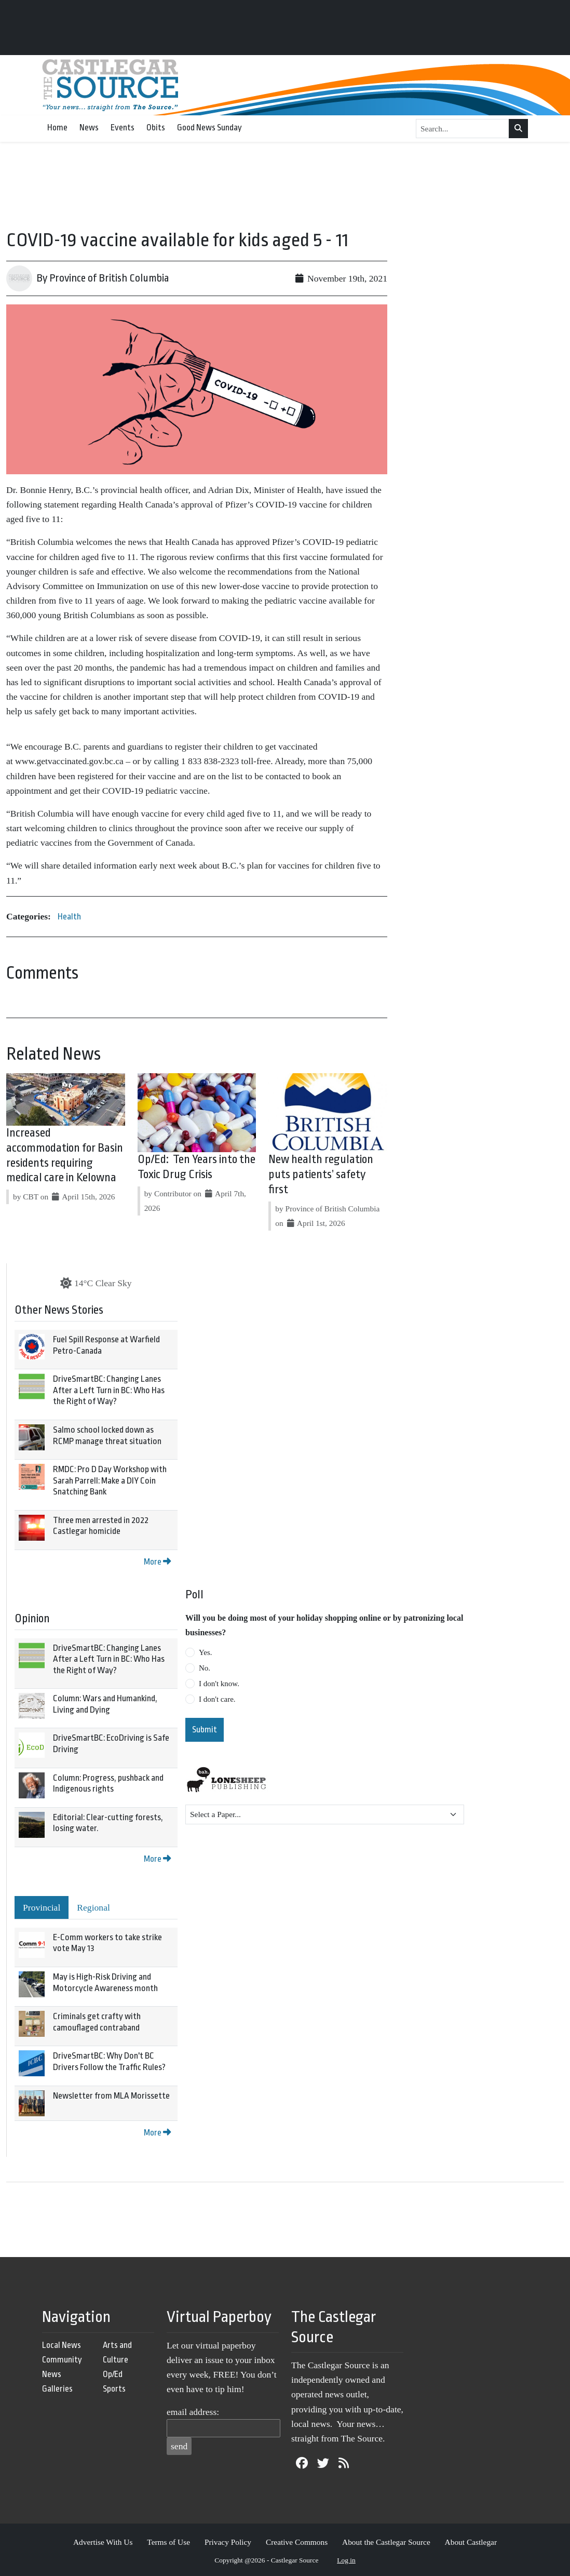  What do you see at coordinates (157, 1562) in the screenshot?
I see `More` at bounding box center [157, 1562].